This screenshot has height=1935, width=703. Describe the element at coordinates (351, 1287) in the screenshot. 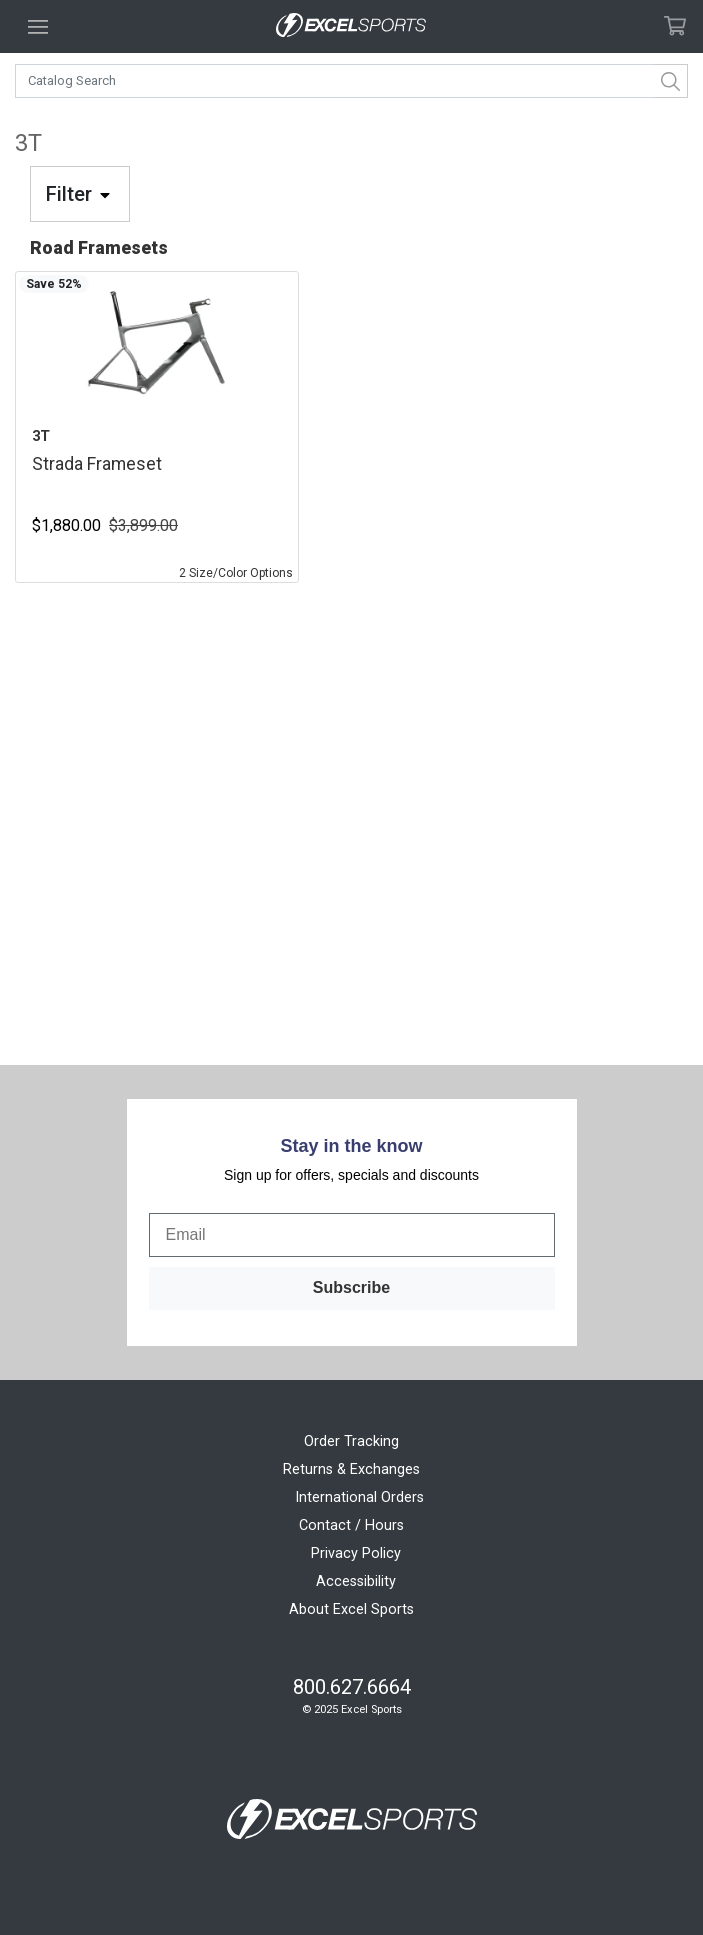

I see `Subscribe` at that location.